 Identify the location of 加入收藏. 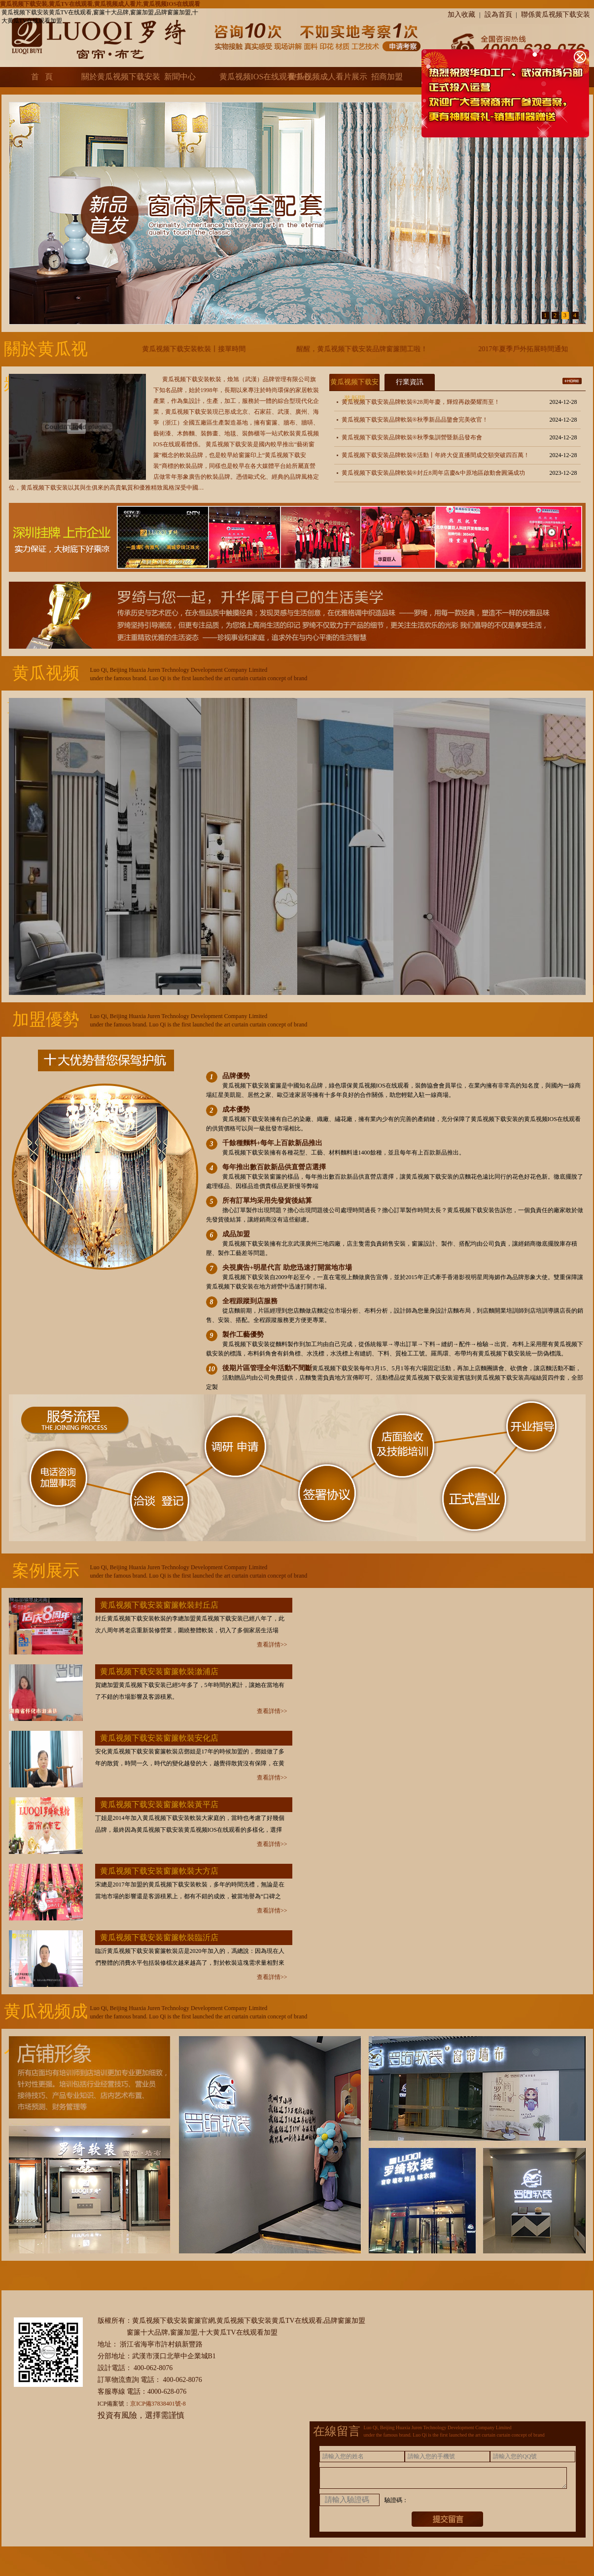
(461, 14).